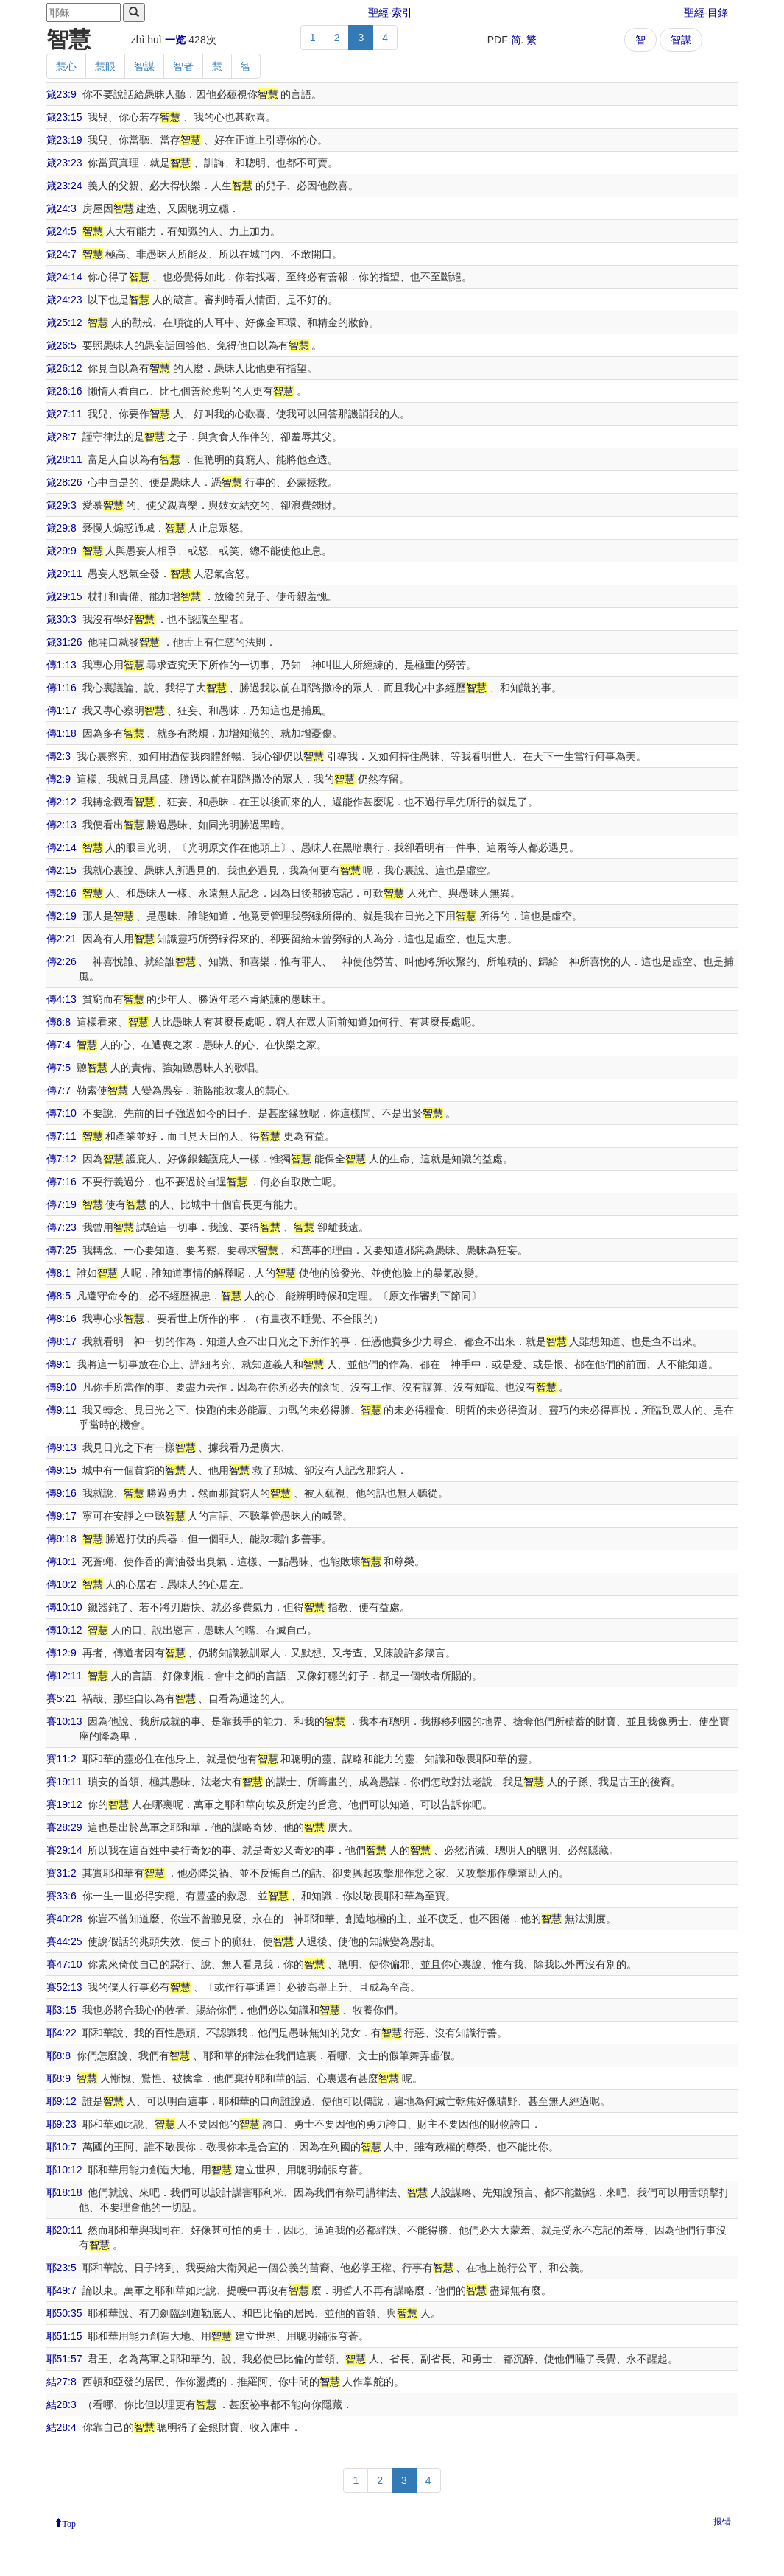 The width and height of the screenshot is (784, 2576). What do you see at coordinates (64, 1676) in the screenshot?
I see `傳12:11` at bounding box center [64, 1676].